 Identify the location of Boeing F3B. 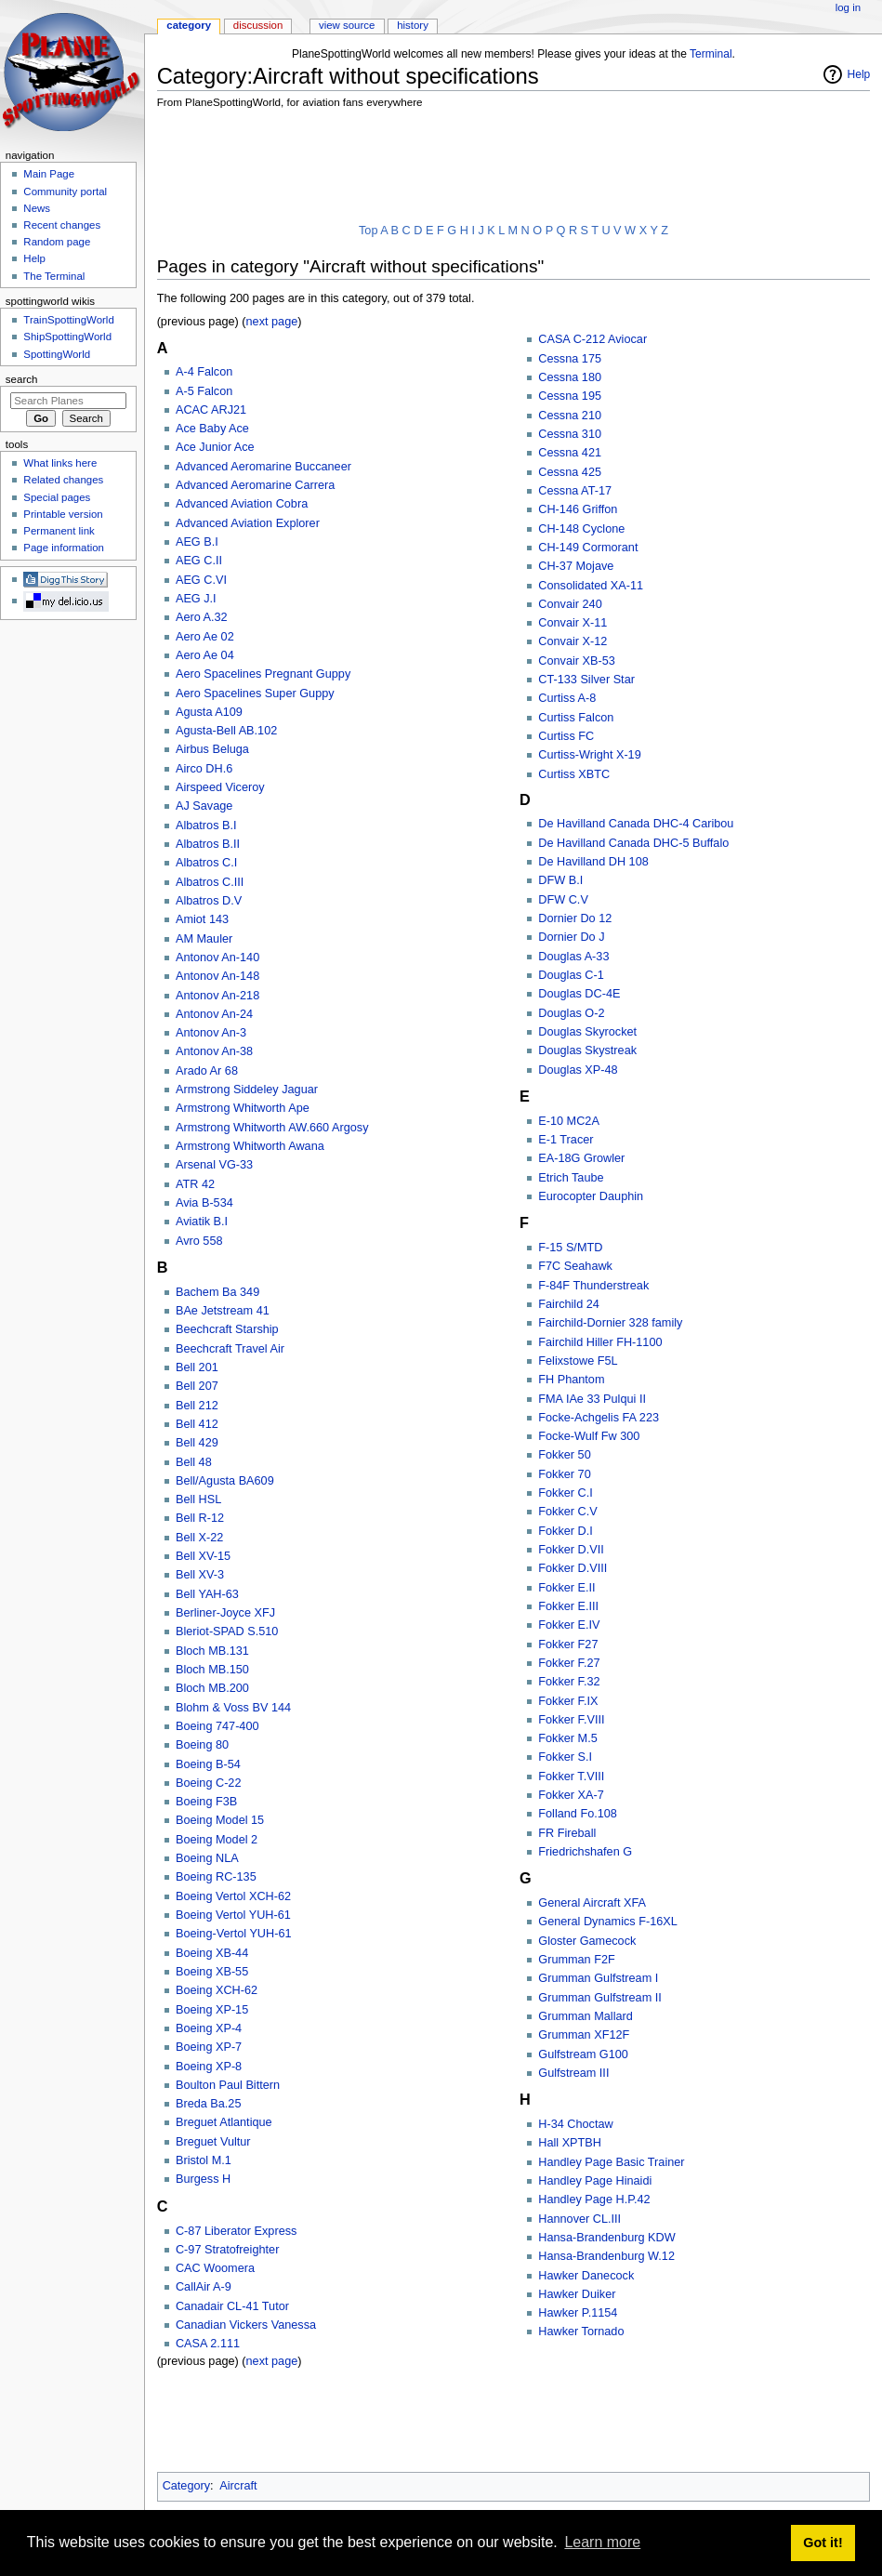
(206, 1801).